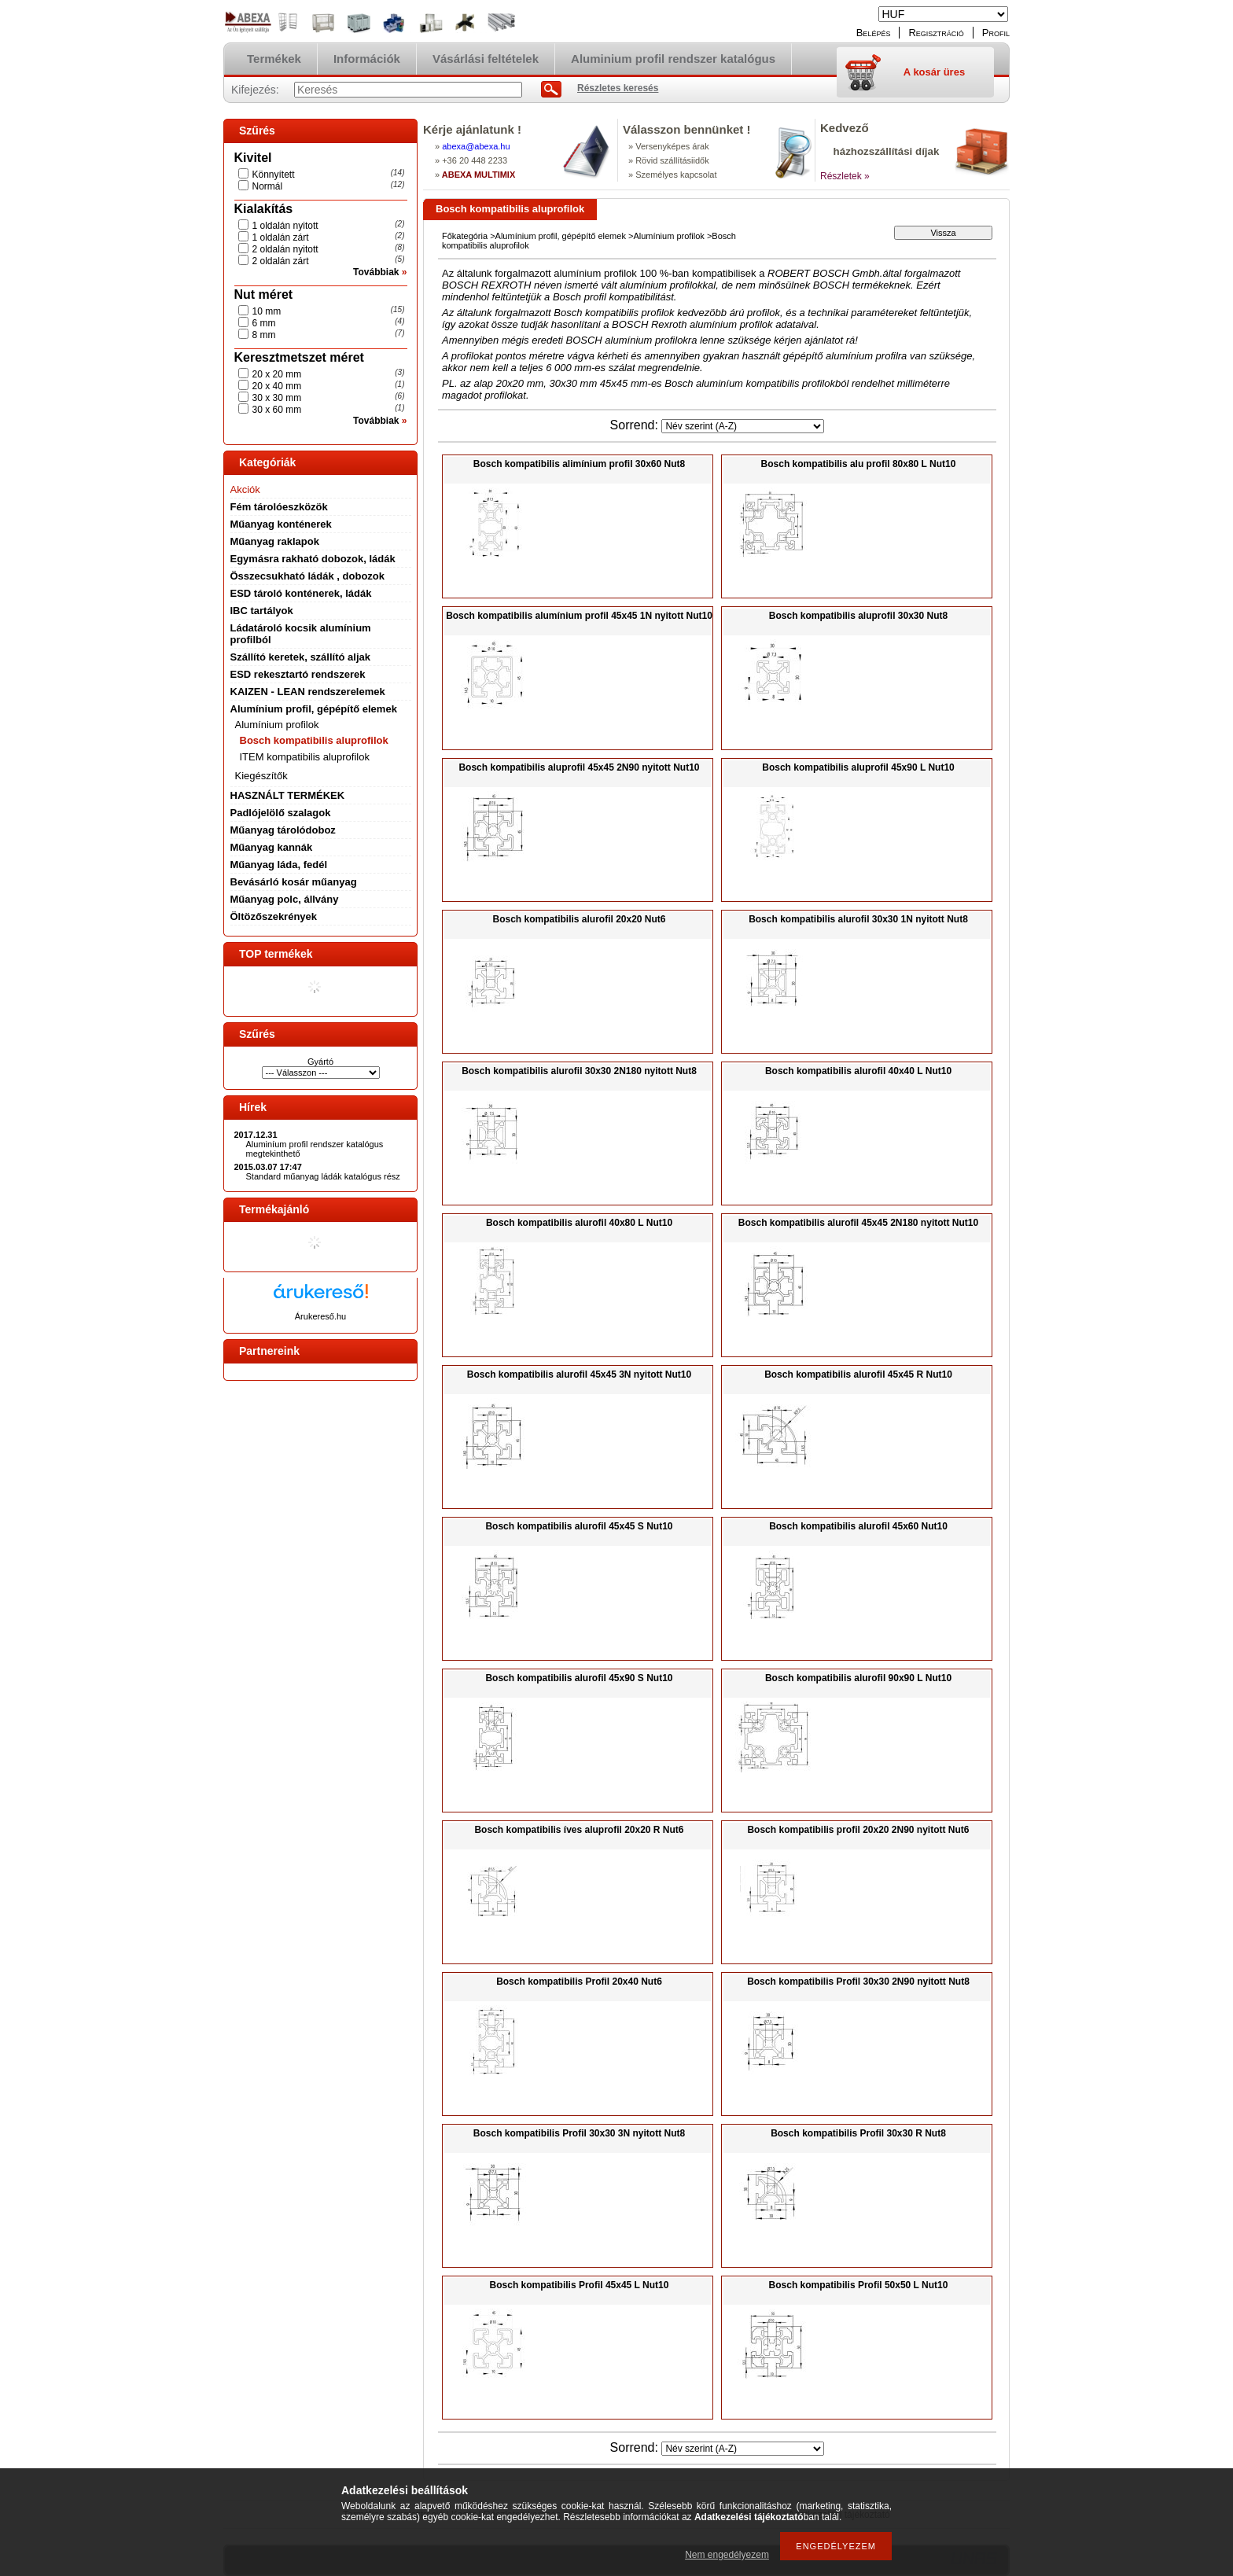 Image resolution: width=1233 pixels, height=2576 pixels. I want to click on Műanyag láda, fedél, so click(279, 864).